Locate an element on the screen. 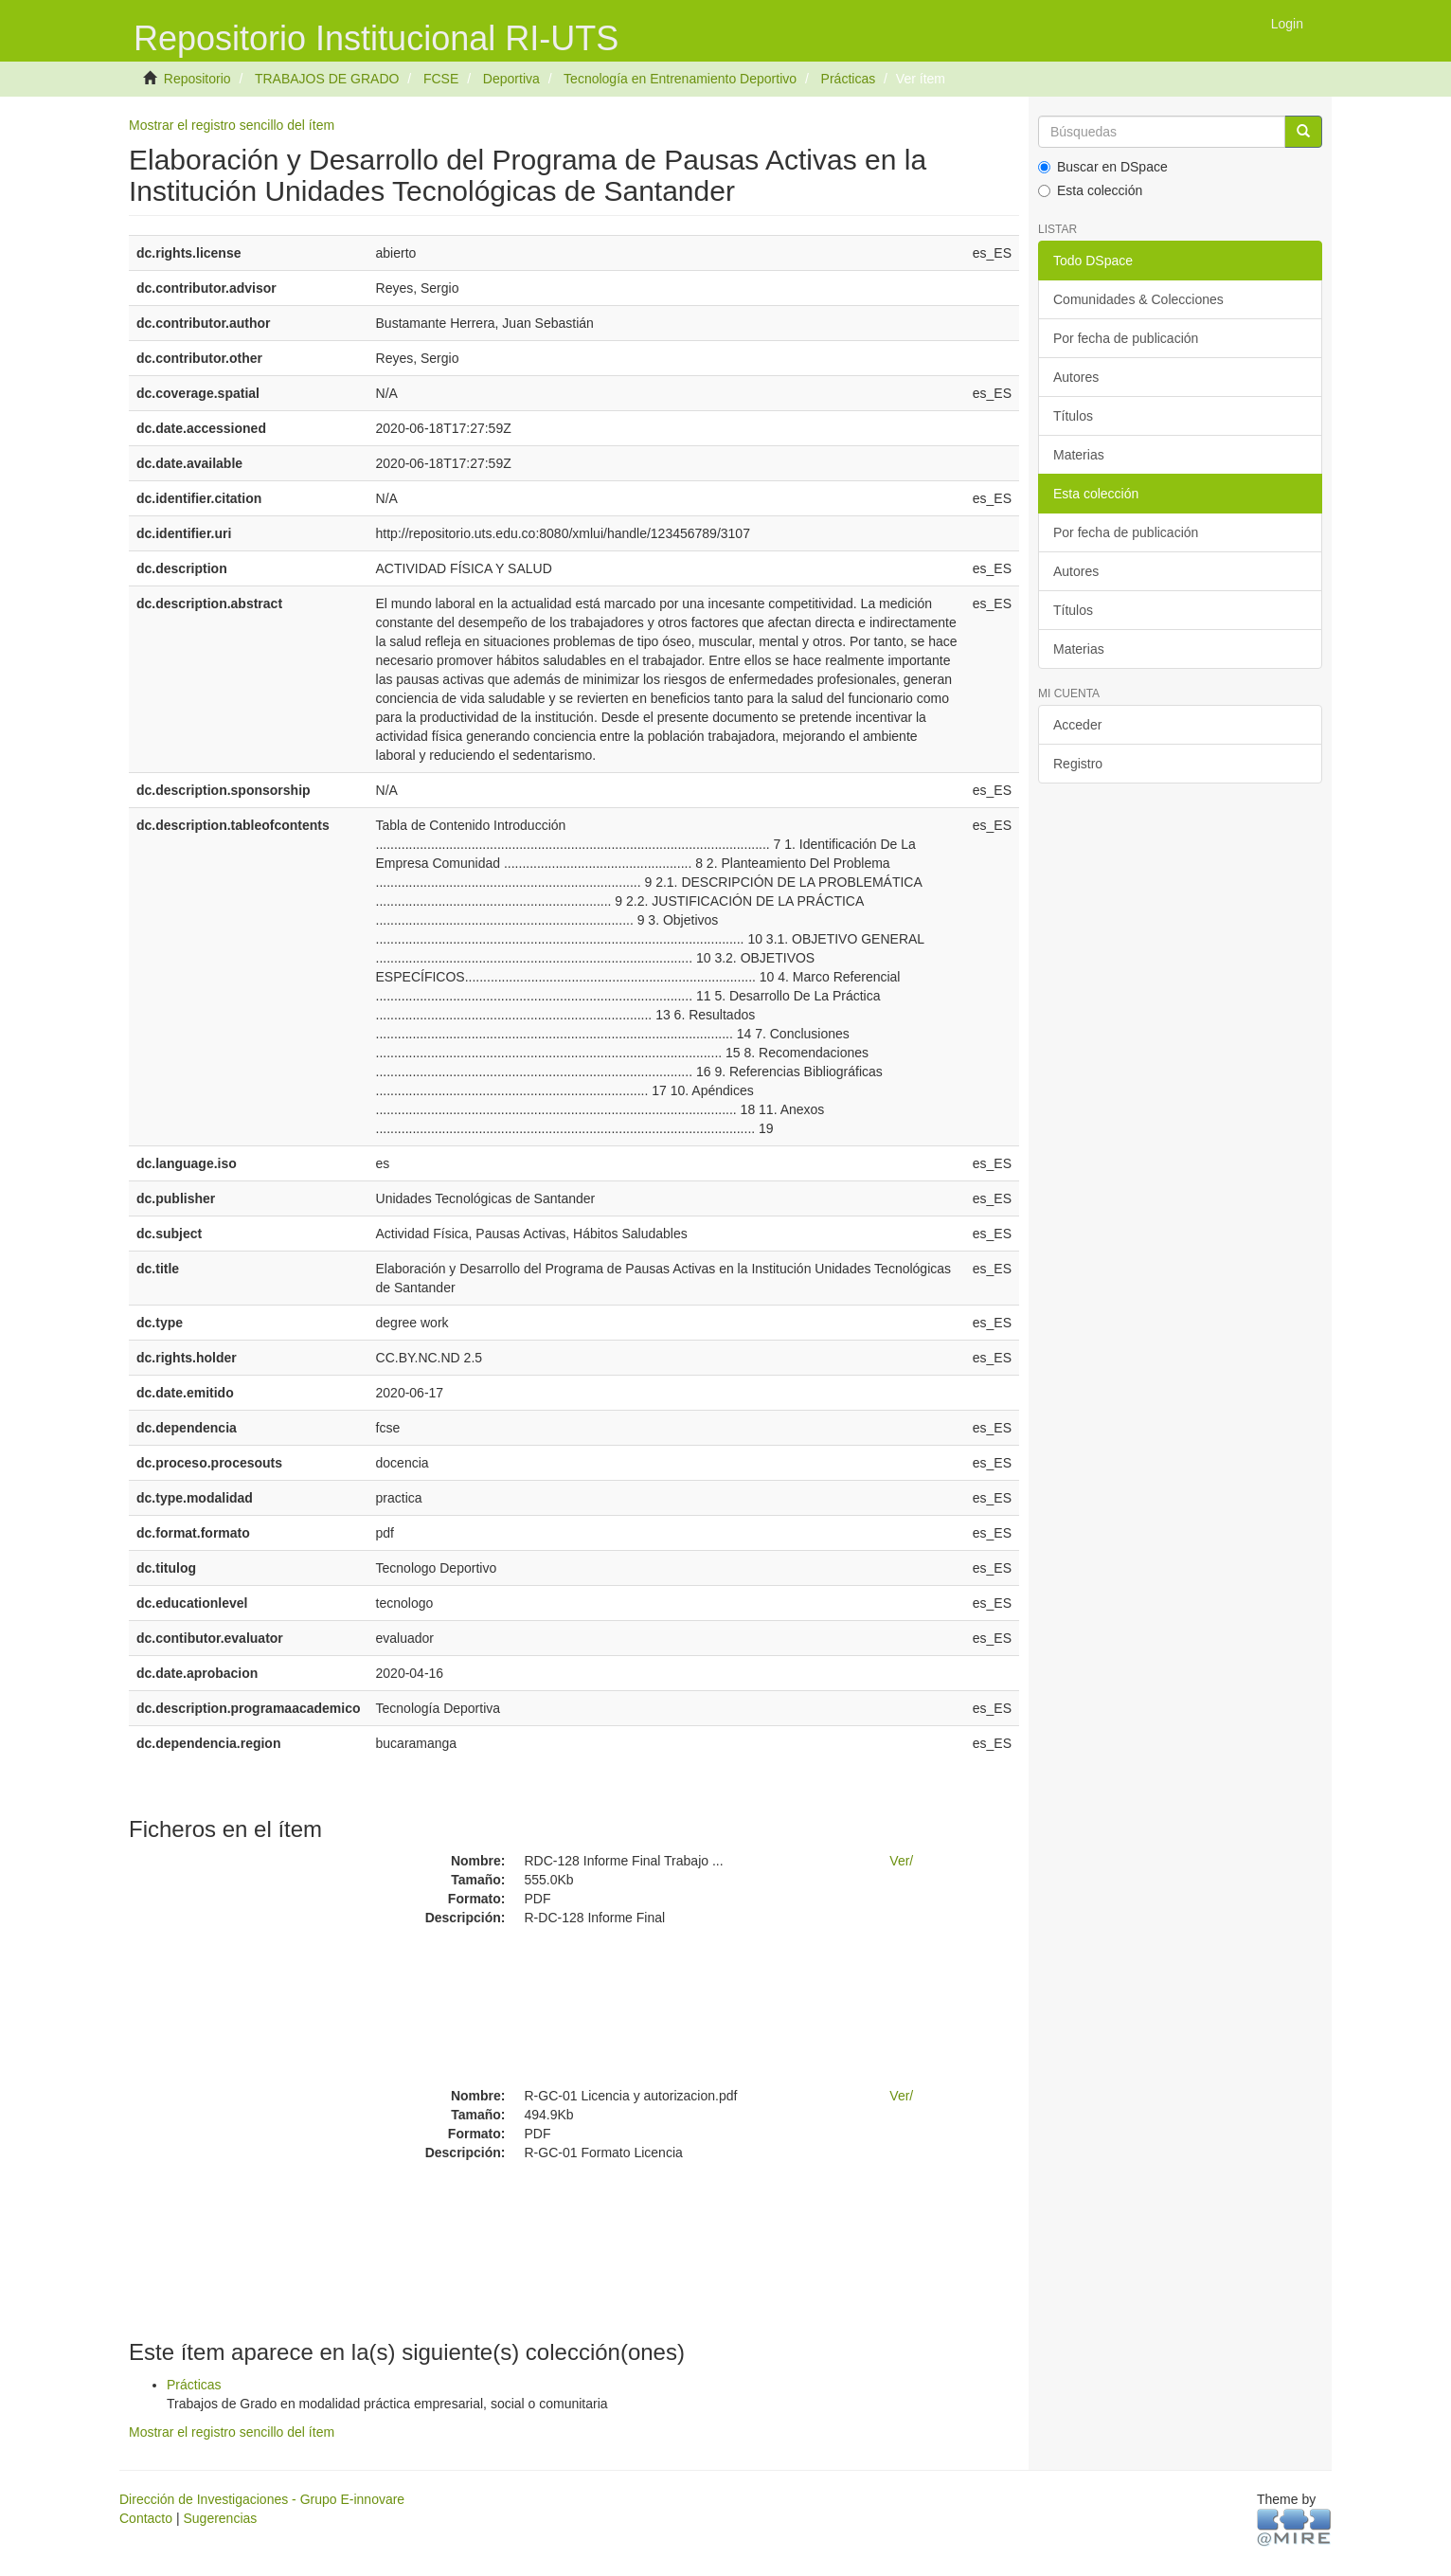  Tecnología en Entrenamiento Deportivo is located at coordinates (680, 78).